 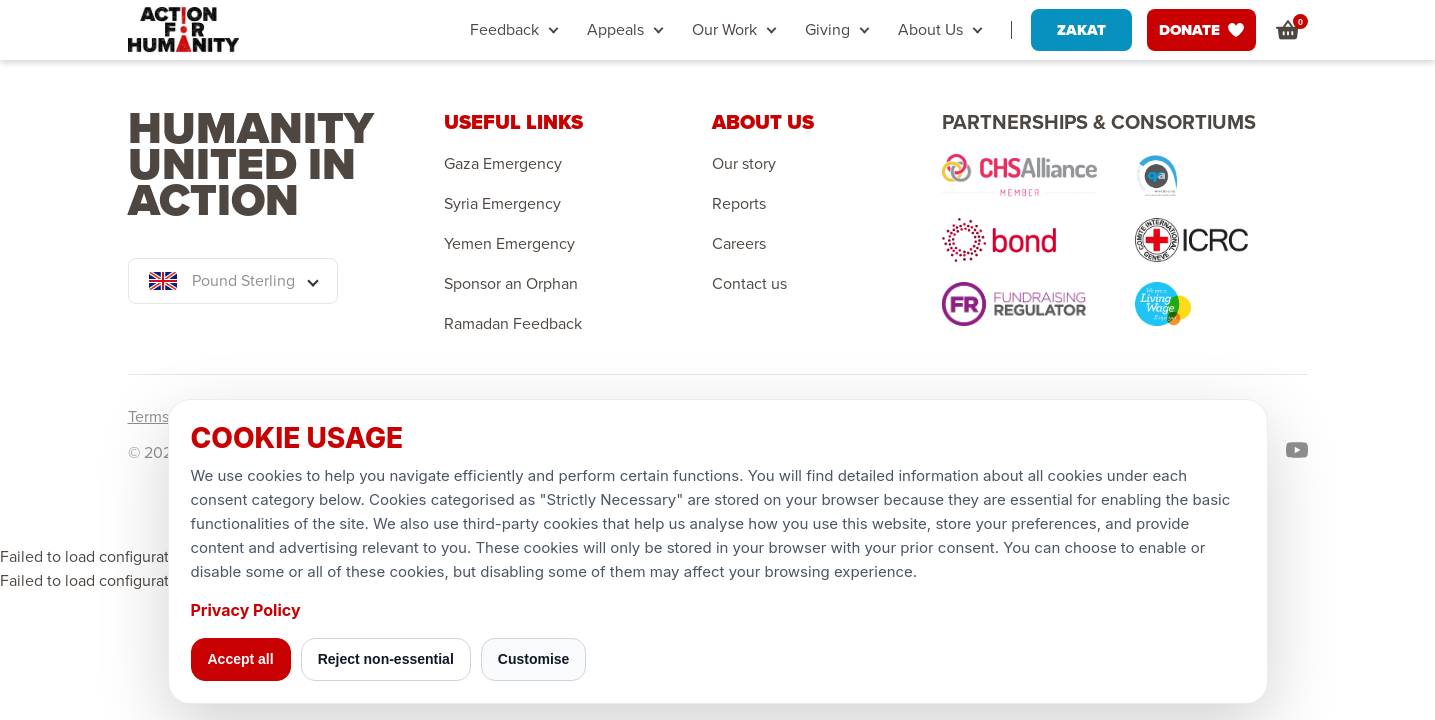 What do you see at coordinates (509, 244) in the screenshot?
I see `Yemen Emergency` at bounding box center [509, 244].